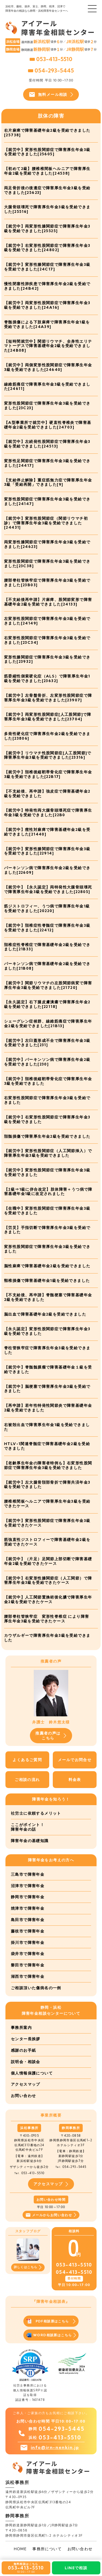 This screenshot has height=2576, width=102. What do you see at coordinates (27, 1976) in the screenshot?
I see `湖西市で障害年金` at bounding box center [27, 1976].